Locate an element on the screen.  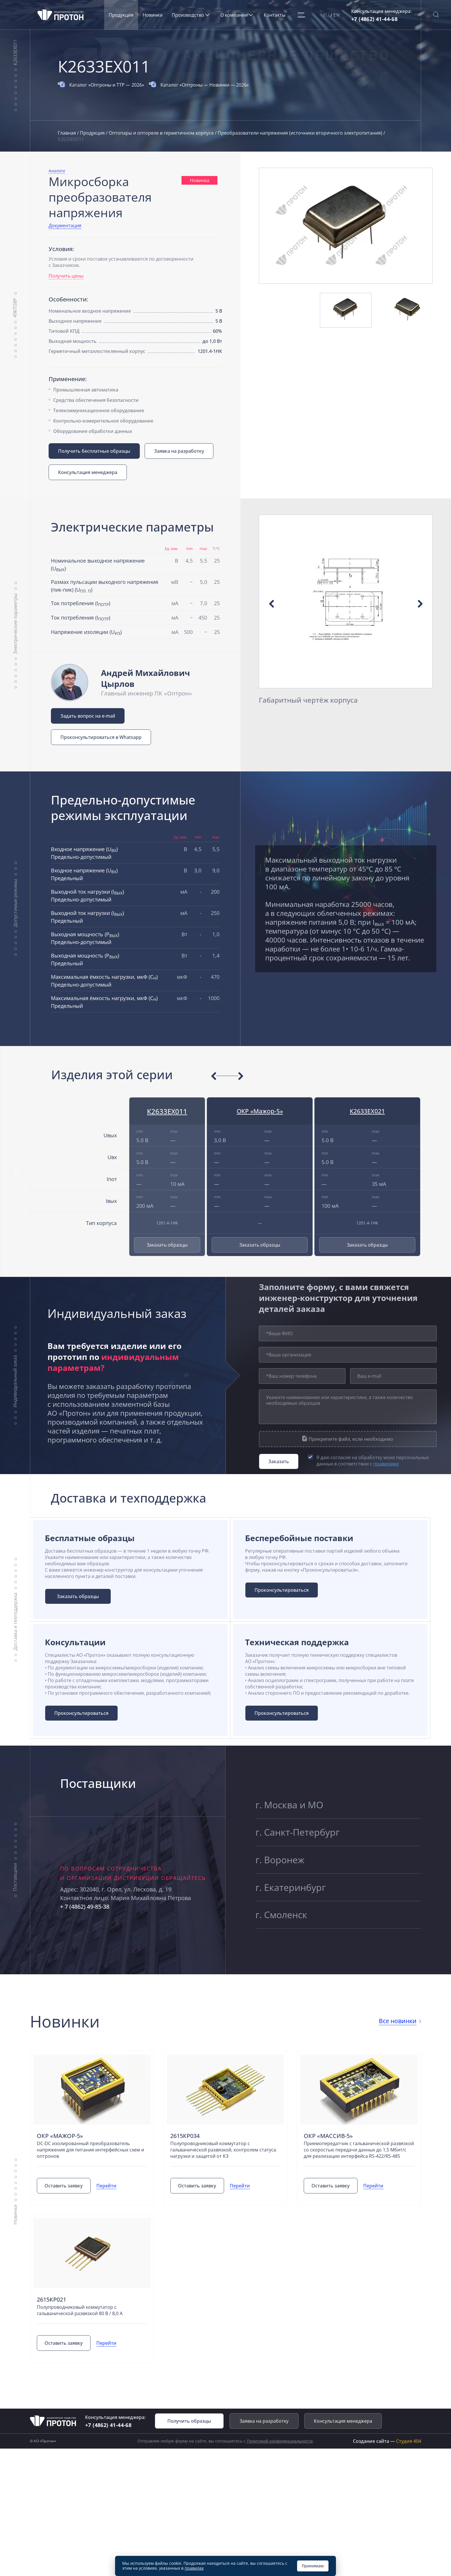
DC-DC изолированный преобразователь напряжения для питания интерфейсных схем и оптронов is located at coordinates (90, 2165).